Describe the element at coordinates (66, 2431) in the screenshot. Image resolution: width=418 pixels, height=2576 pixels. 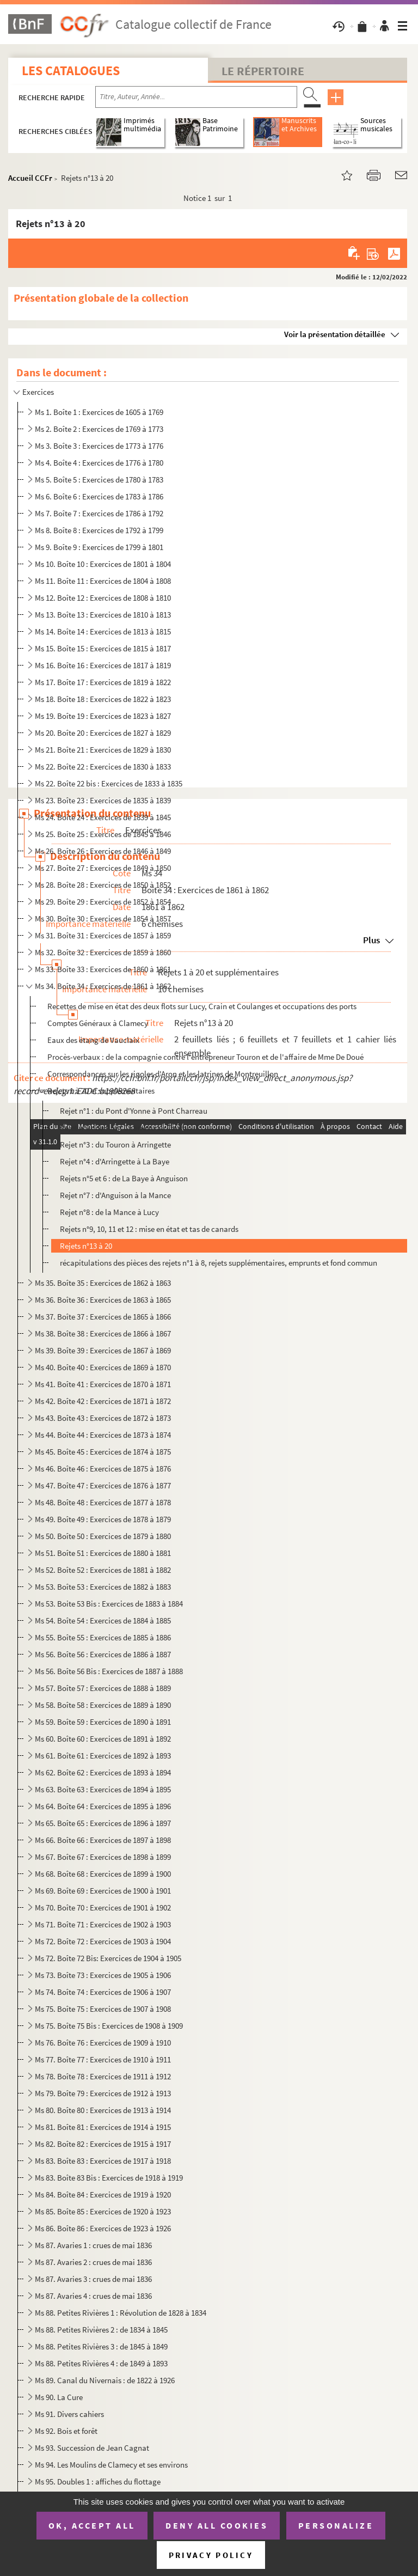
I see `Ms 92. Bois et forêt` at that location.